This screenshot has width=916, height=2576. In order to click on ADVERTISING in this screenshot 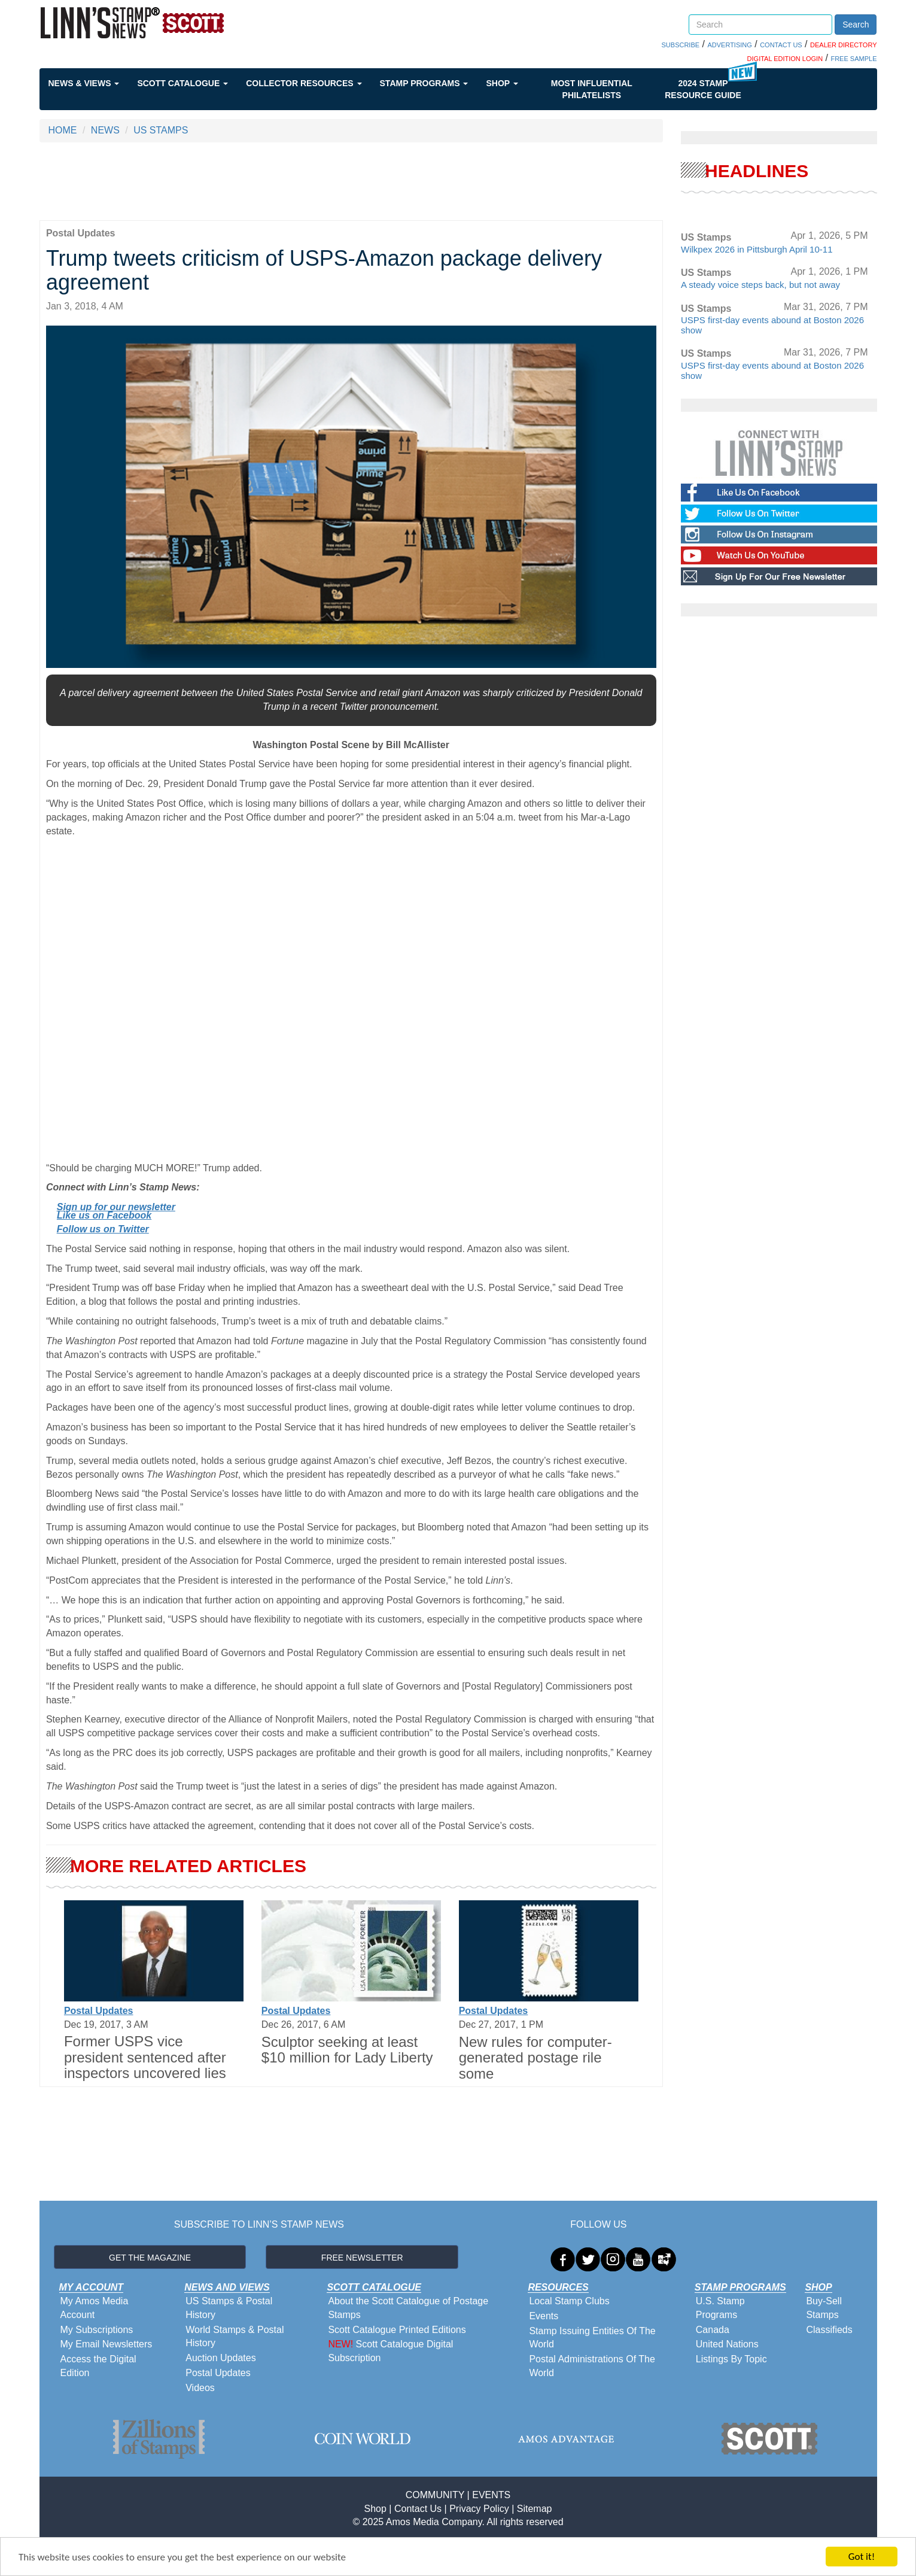, I will do `click(729, 44)`.